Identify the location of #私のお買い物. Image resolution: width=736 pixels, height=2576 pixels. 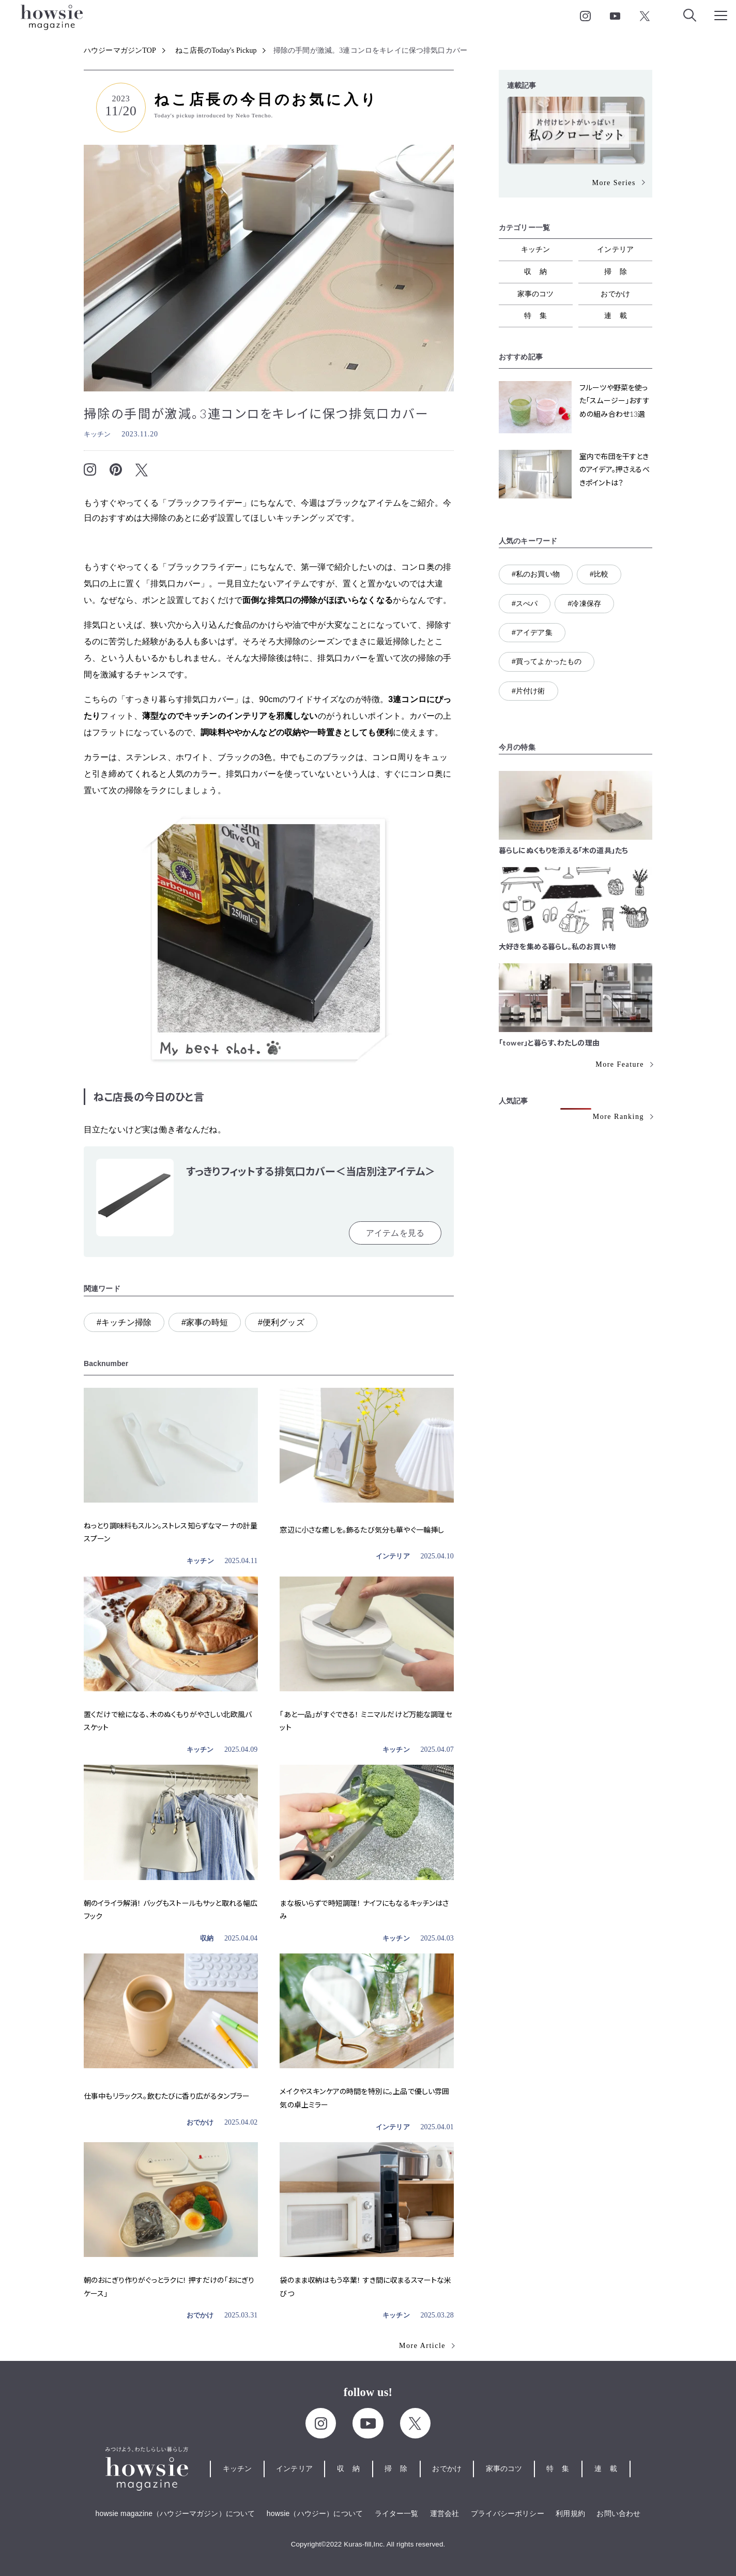
(536, 574).